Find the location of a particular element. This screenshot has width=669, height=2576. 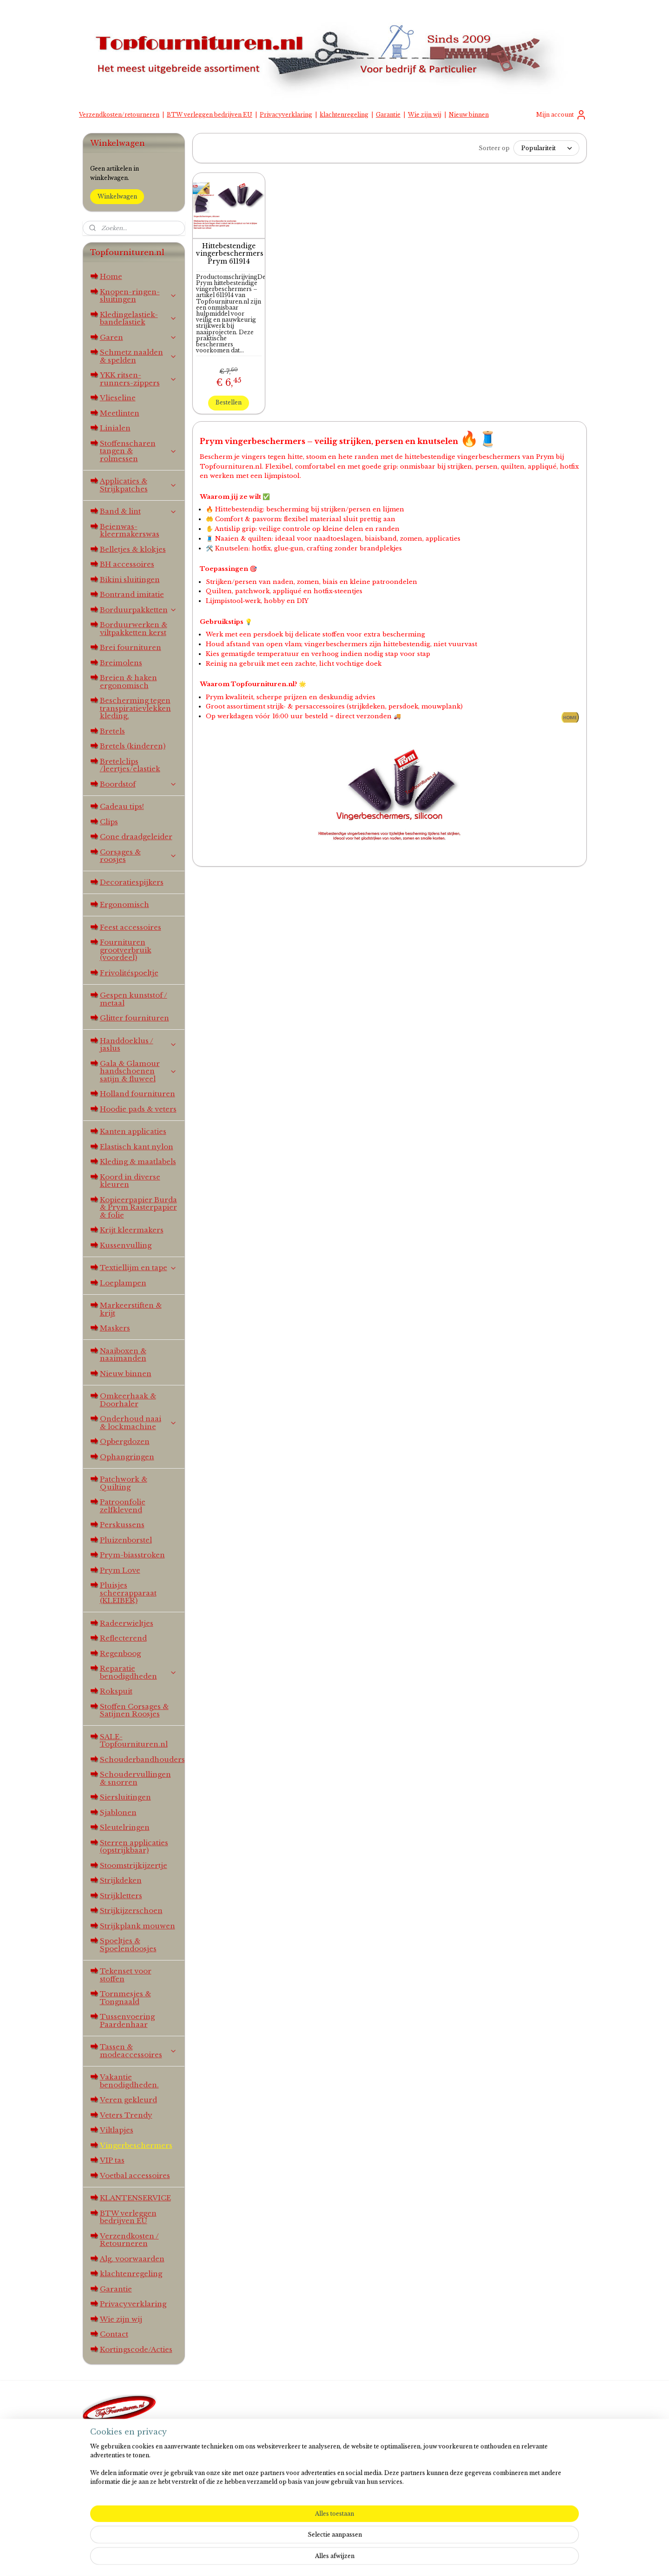

Belletjes & klokjes is located at coordinates (133, 549).